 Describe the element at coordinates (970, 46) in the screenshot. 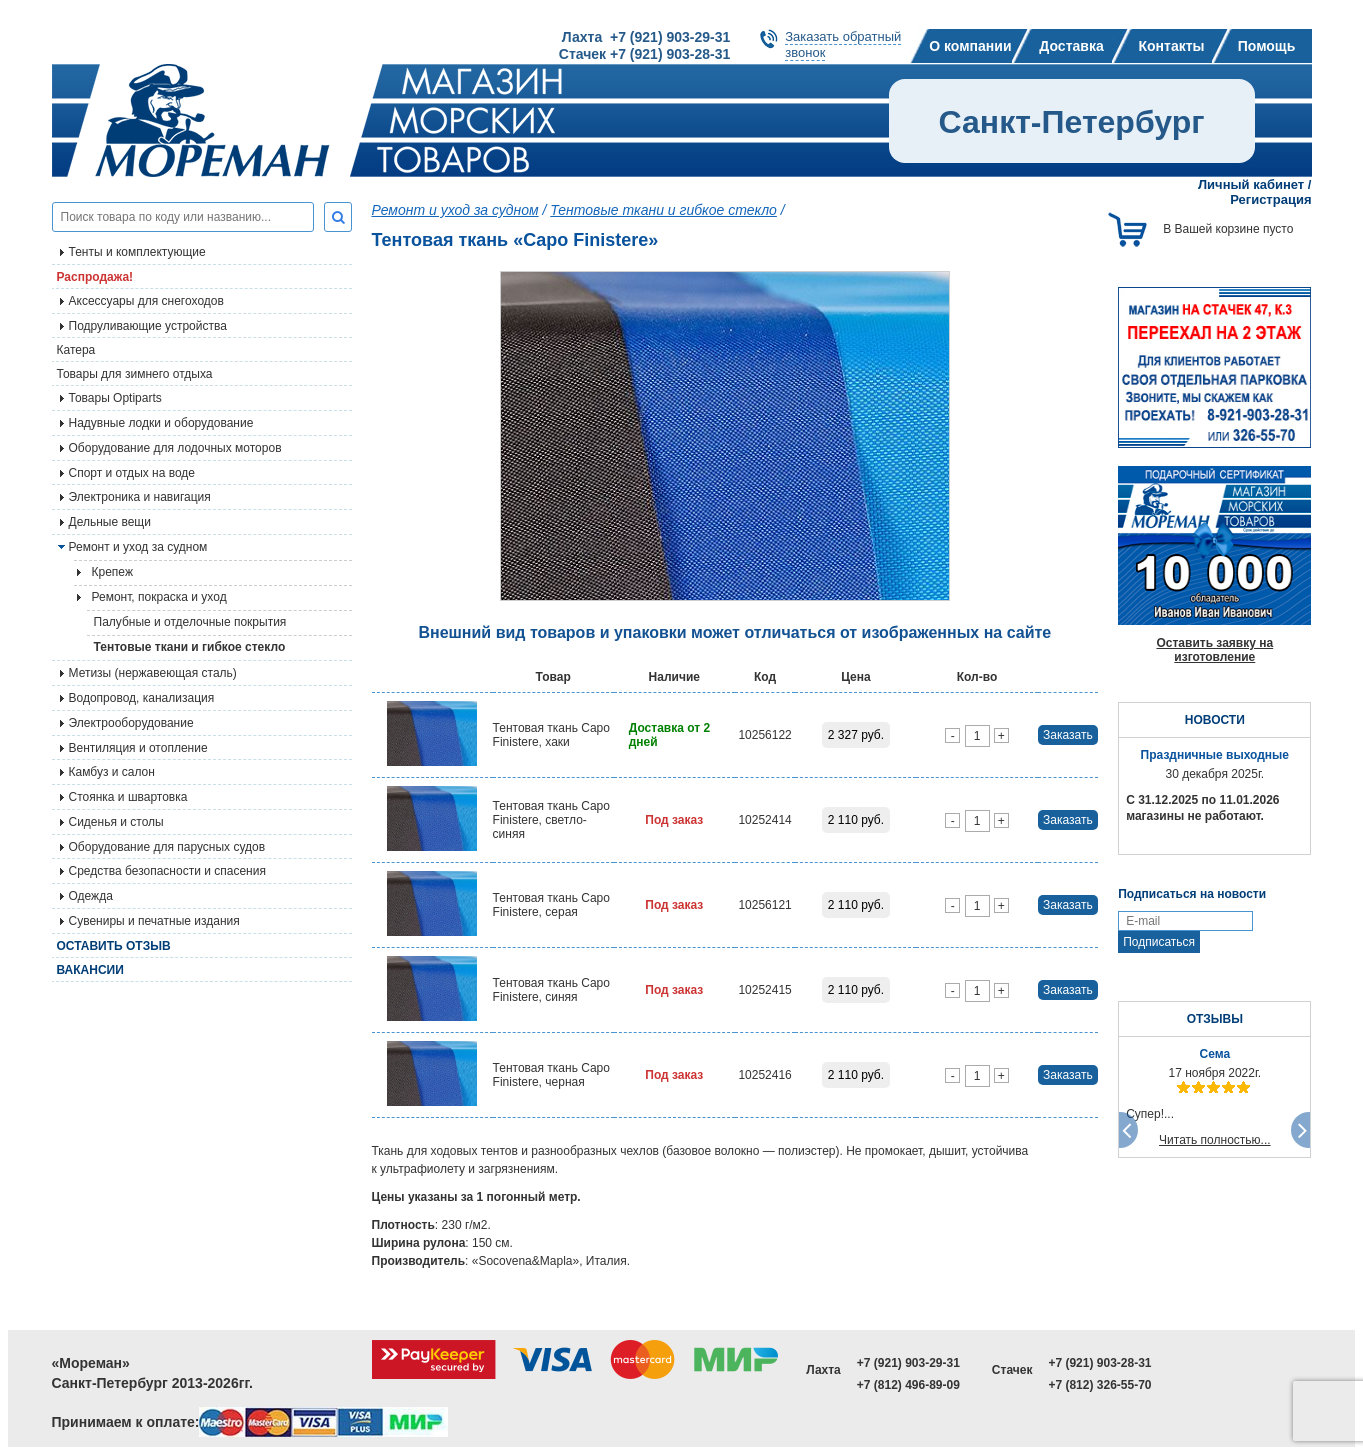

I see `О компании` at that location.